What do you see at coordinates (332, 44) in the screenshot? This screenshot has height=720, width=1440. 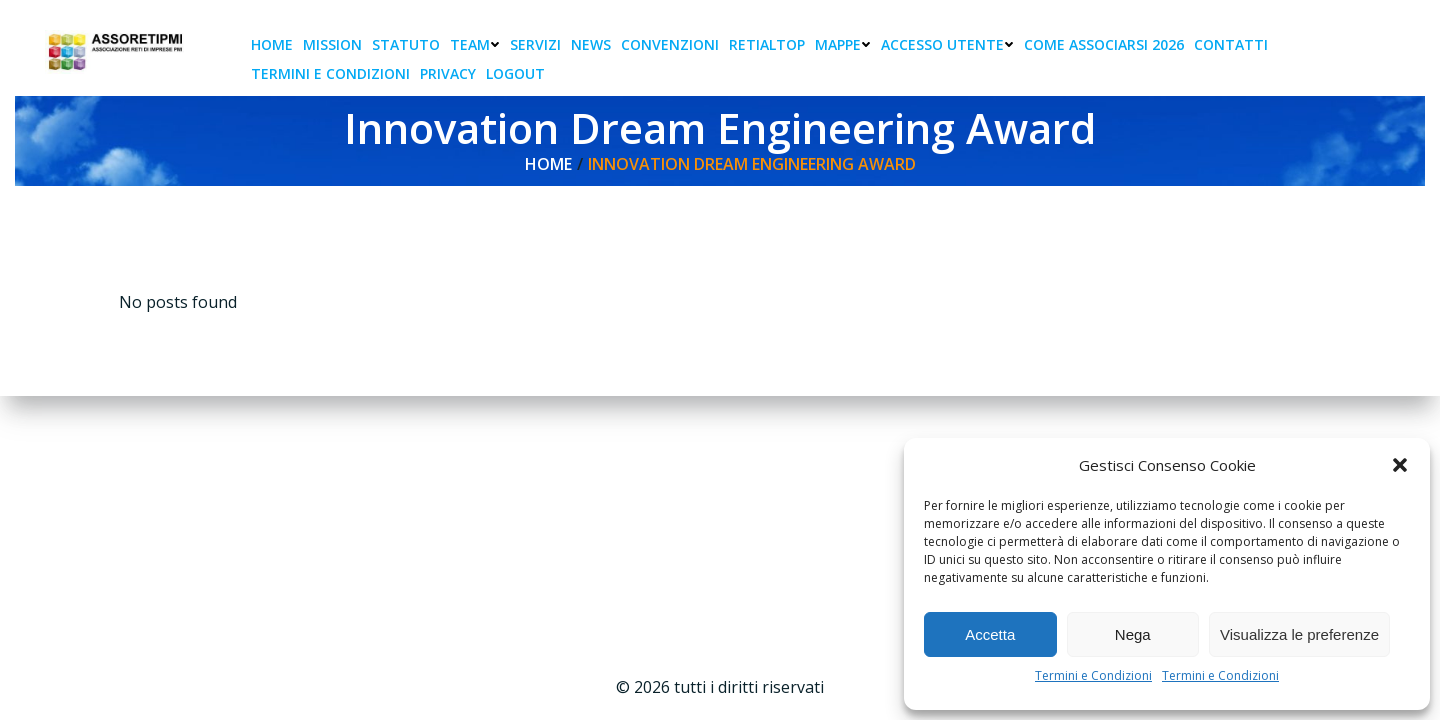 I see `Mission` at bounding box center [332, 44].